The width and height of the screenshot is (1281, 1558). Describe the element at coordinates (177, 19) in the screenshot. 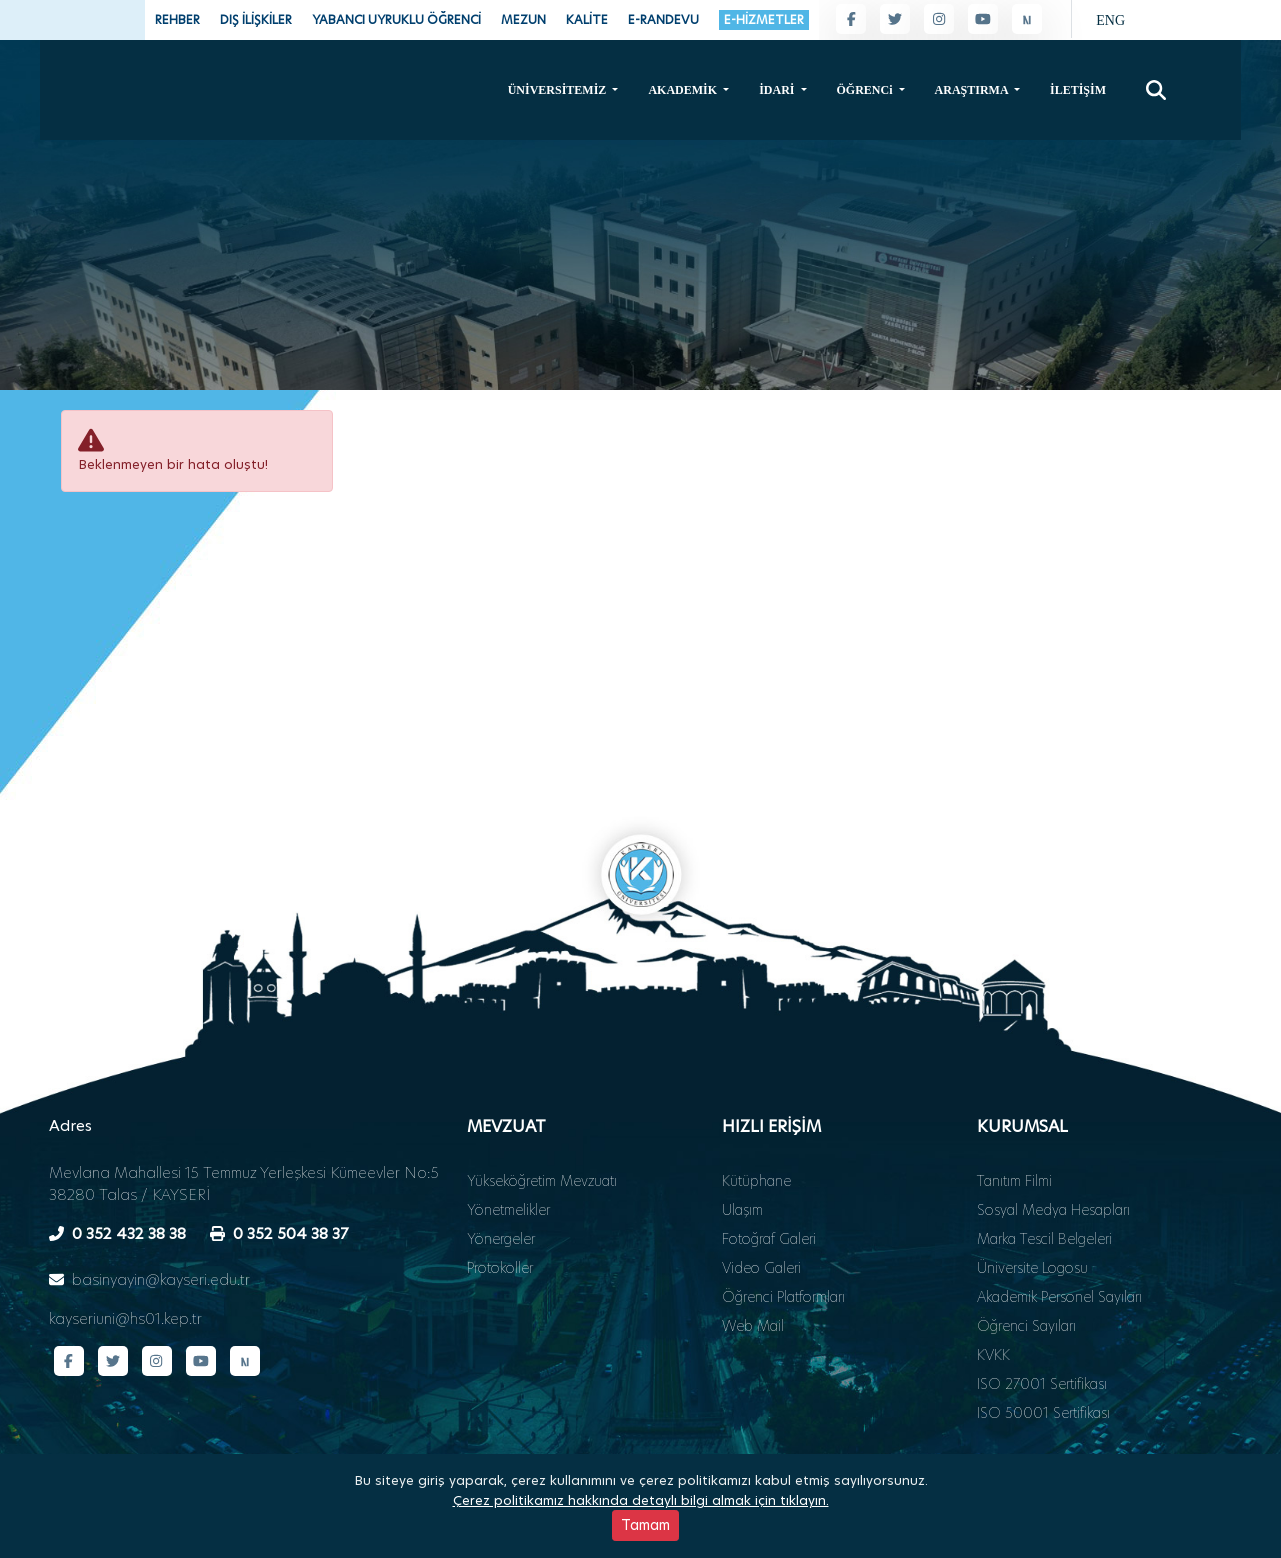

I see `REHBER` at that location.